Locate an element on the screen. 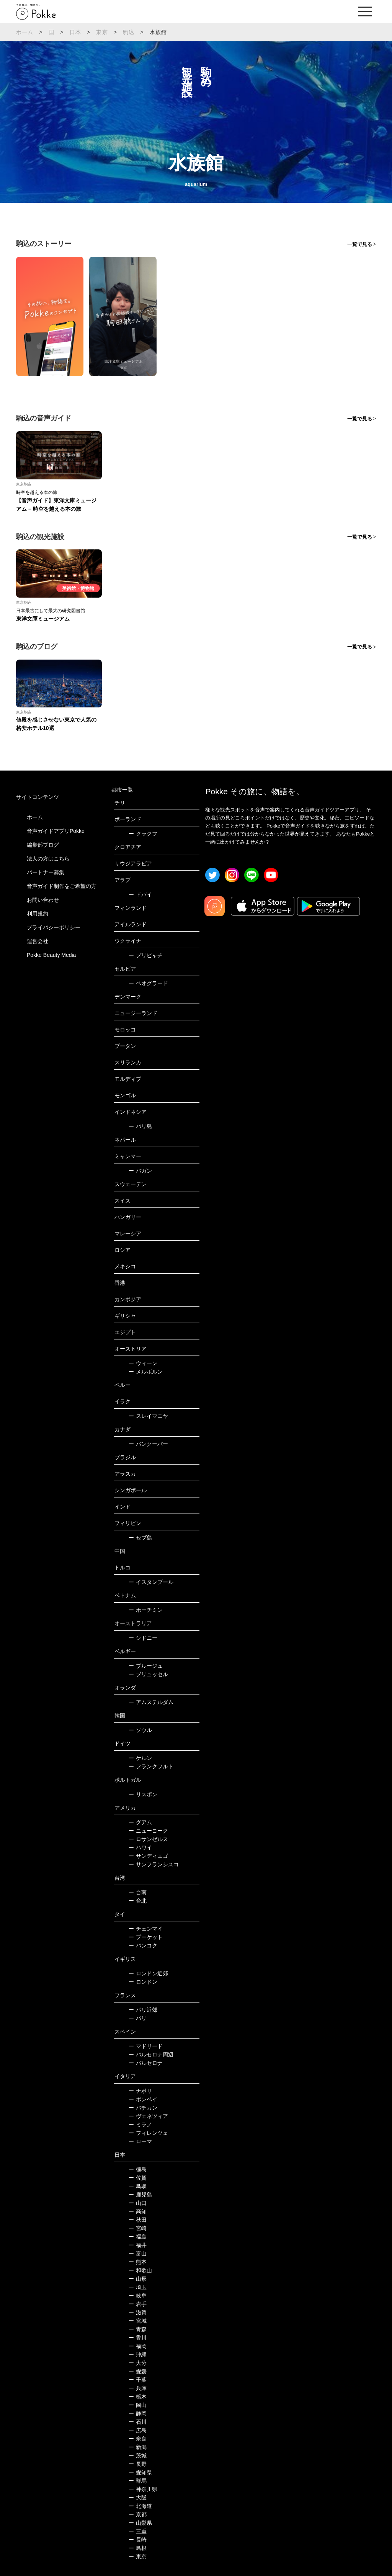  バリ島 is located at coordinates (140, 1126).